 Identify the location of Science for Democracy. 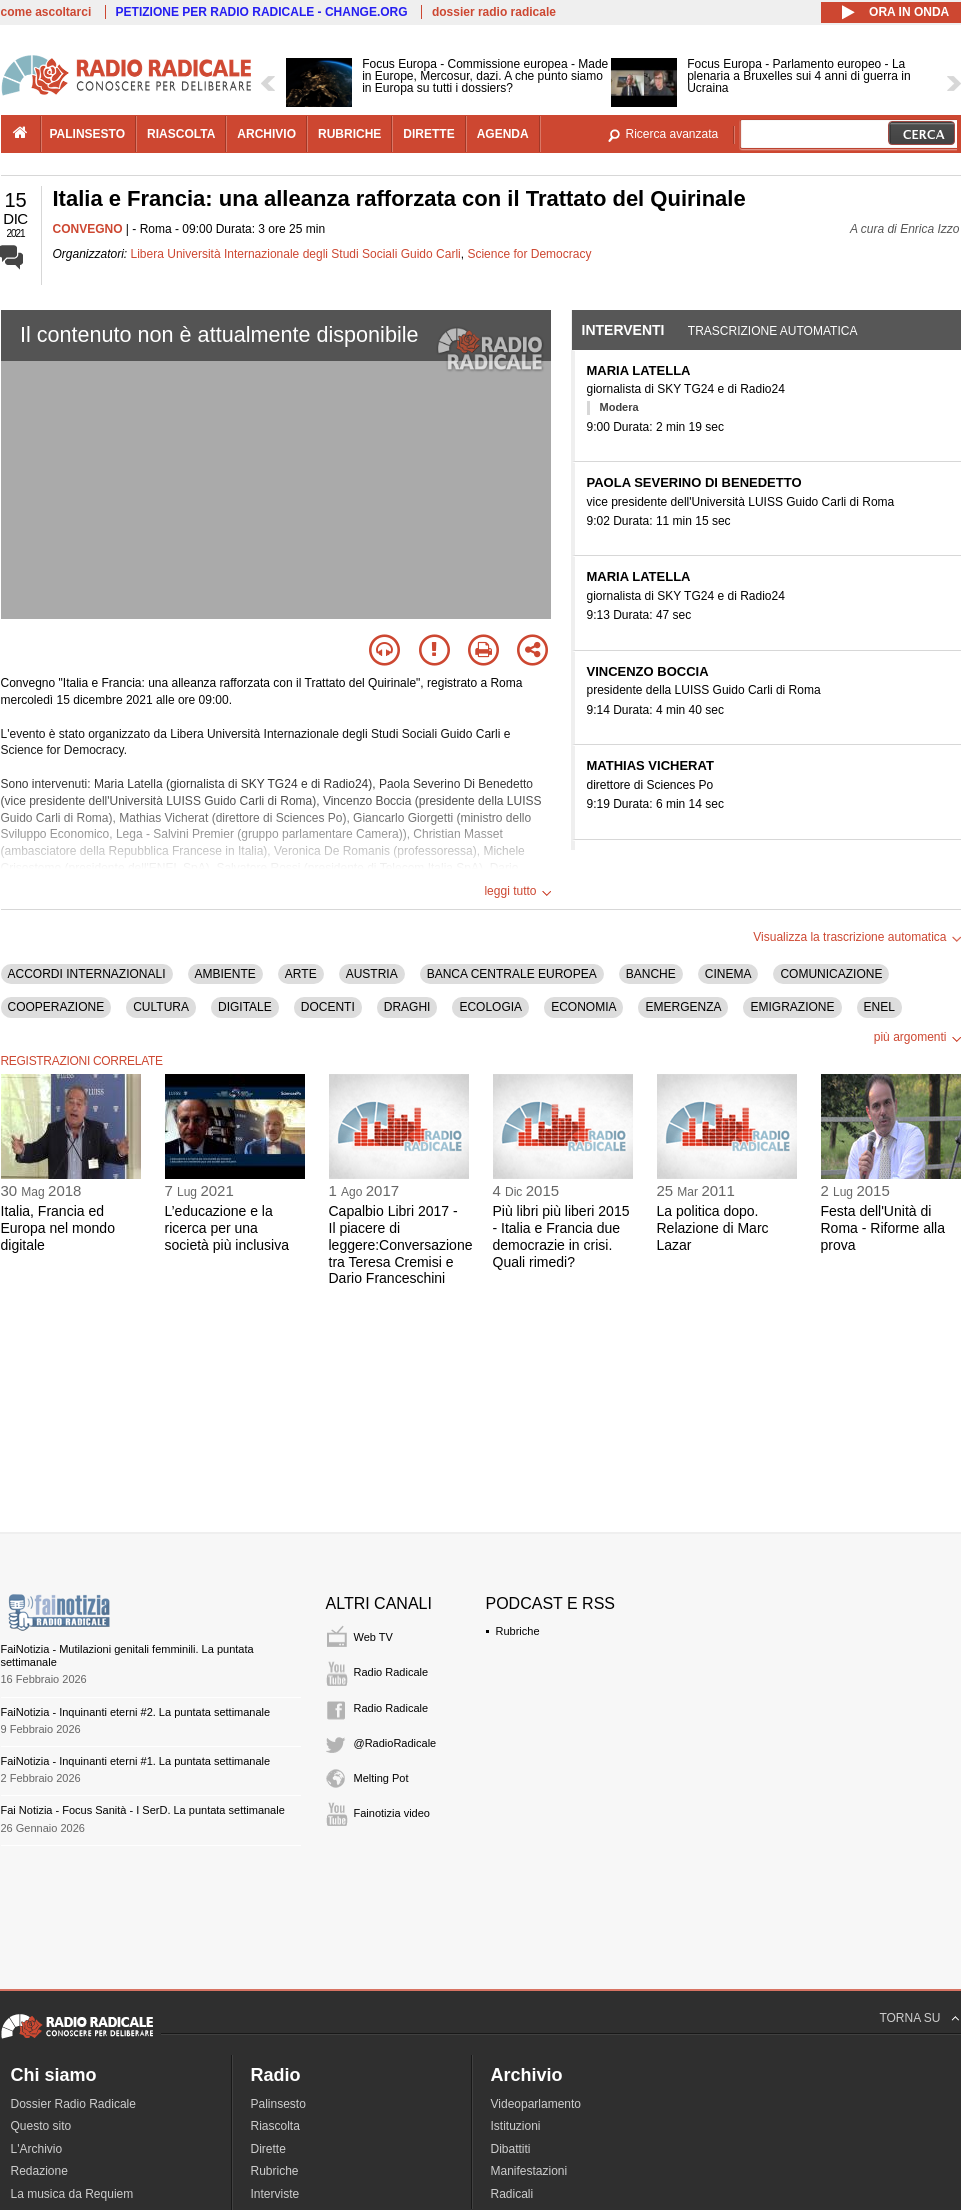
(529, 254).